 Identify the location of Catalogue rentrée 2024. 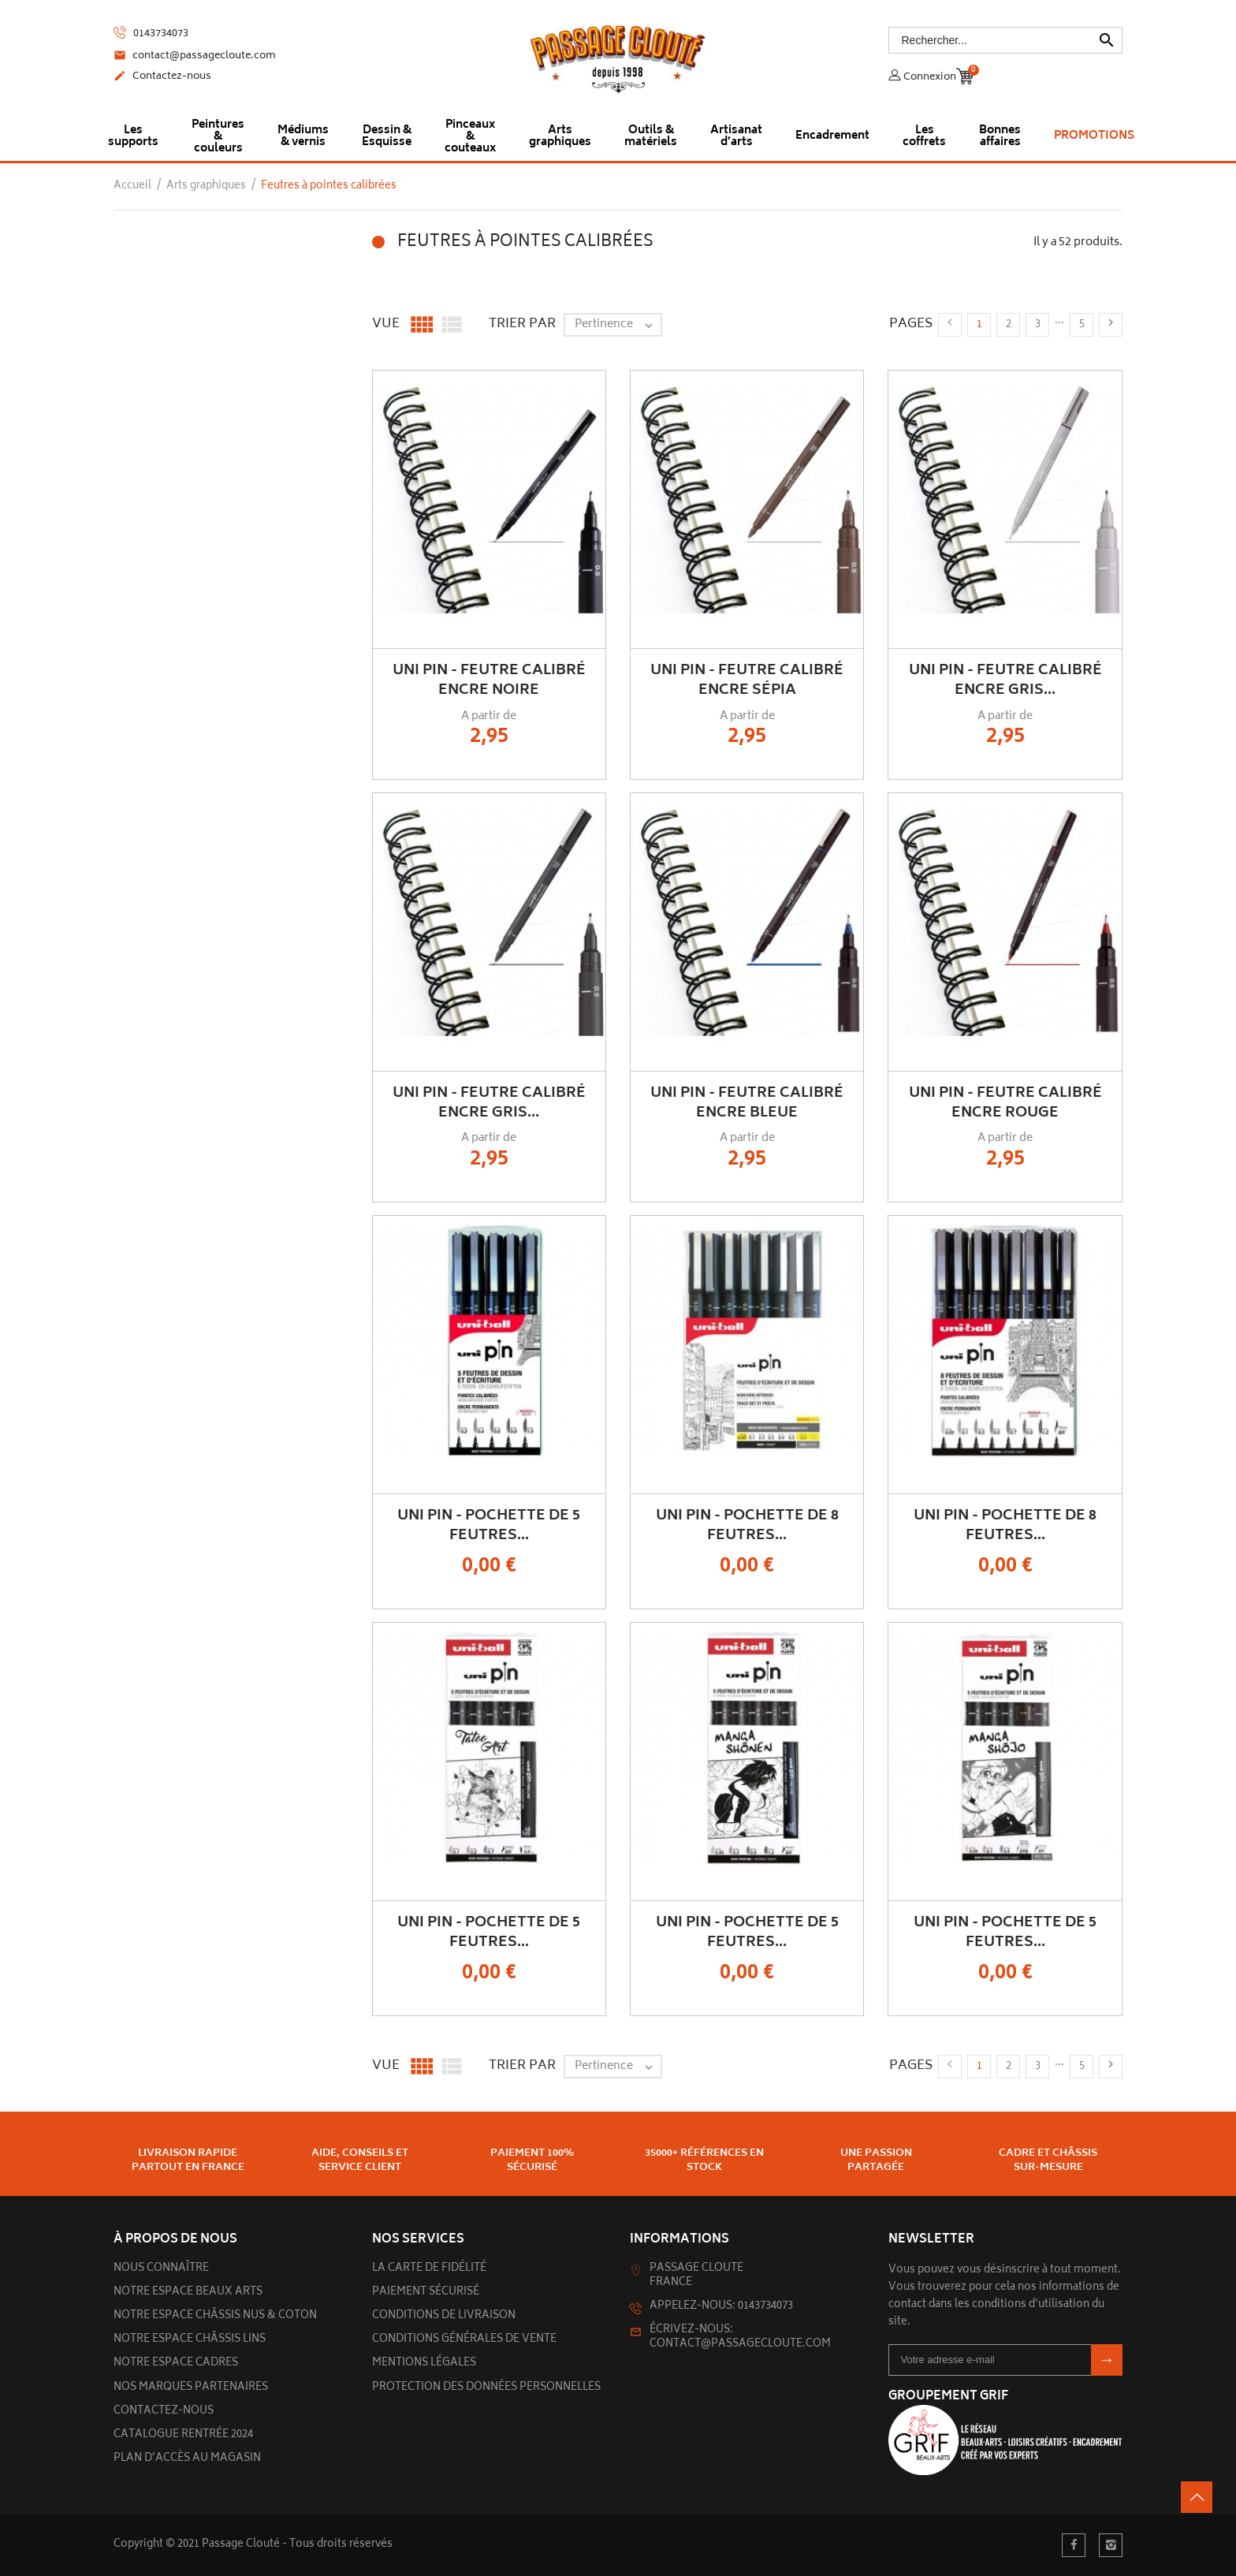
(183, 2435).